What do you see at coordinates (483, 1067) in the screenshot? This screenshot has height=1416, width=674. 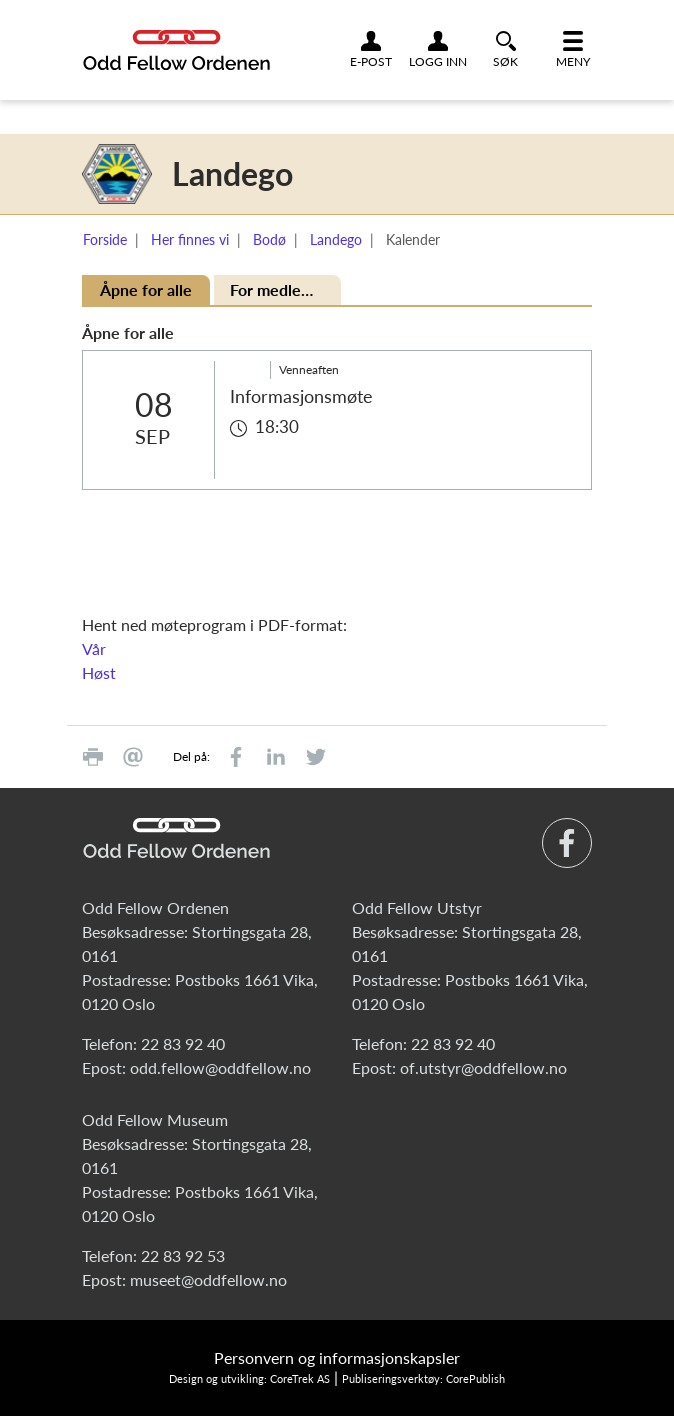 I see `of.utstyr@oddfellow.no` at bounding box center [483, 1067].